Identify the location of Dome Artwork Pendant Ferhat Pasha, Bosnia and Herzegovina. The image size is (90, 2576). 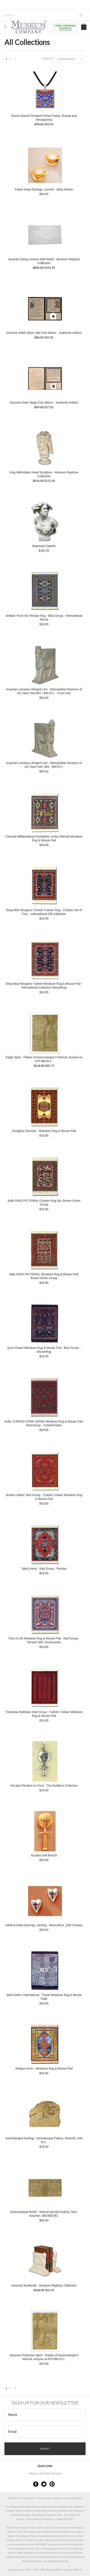
(44, 117).